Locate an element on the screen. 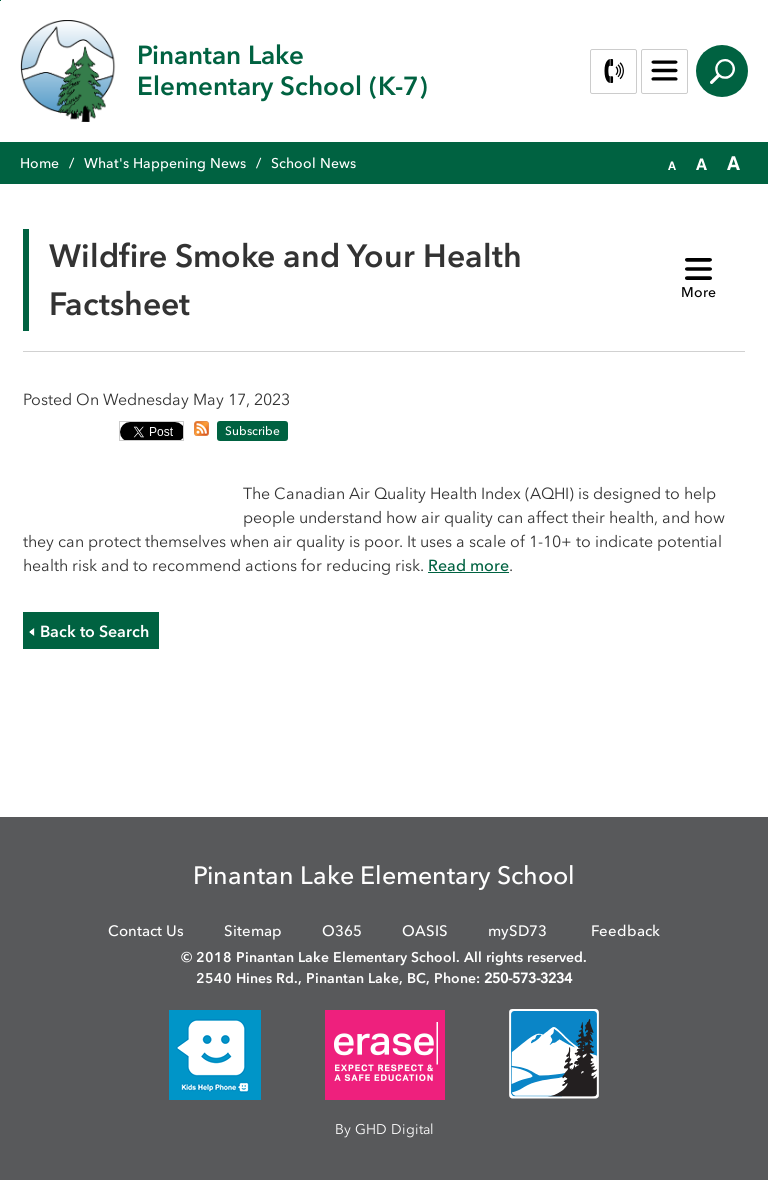 Image resolution: width=768 pixels, height=1180 pixels. What's Happening News is located at coordinates (165, 163).